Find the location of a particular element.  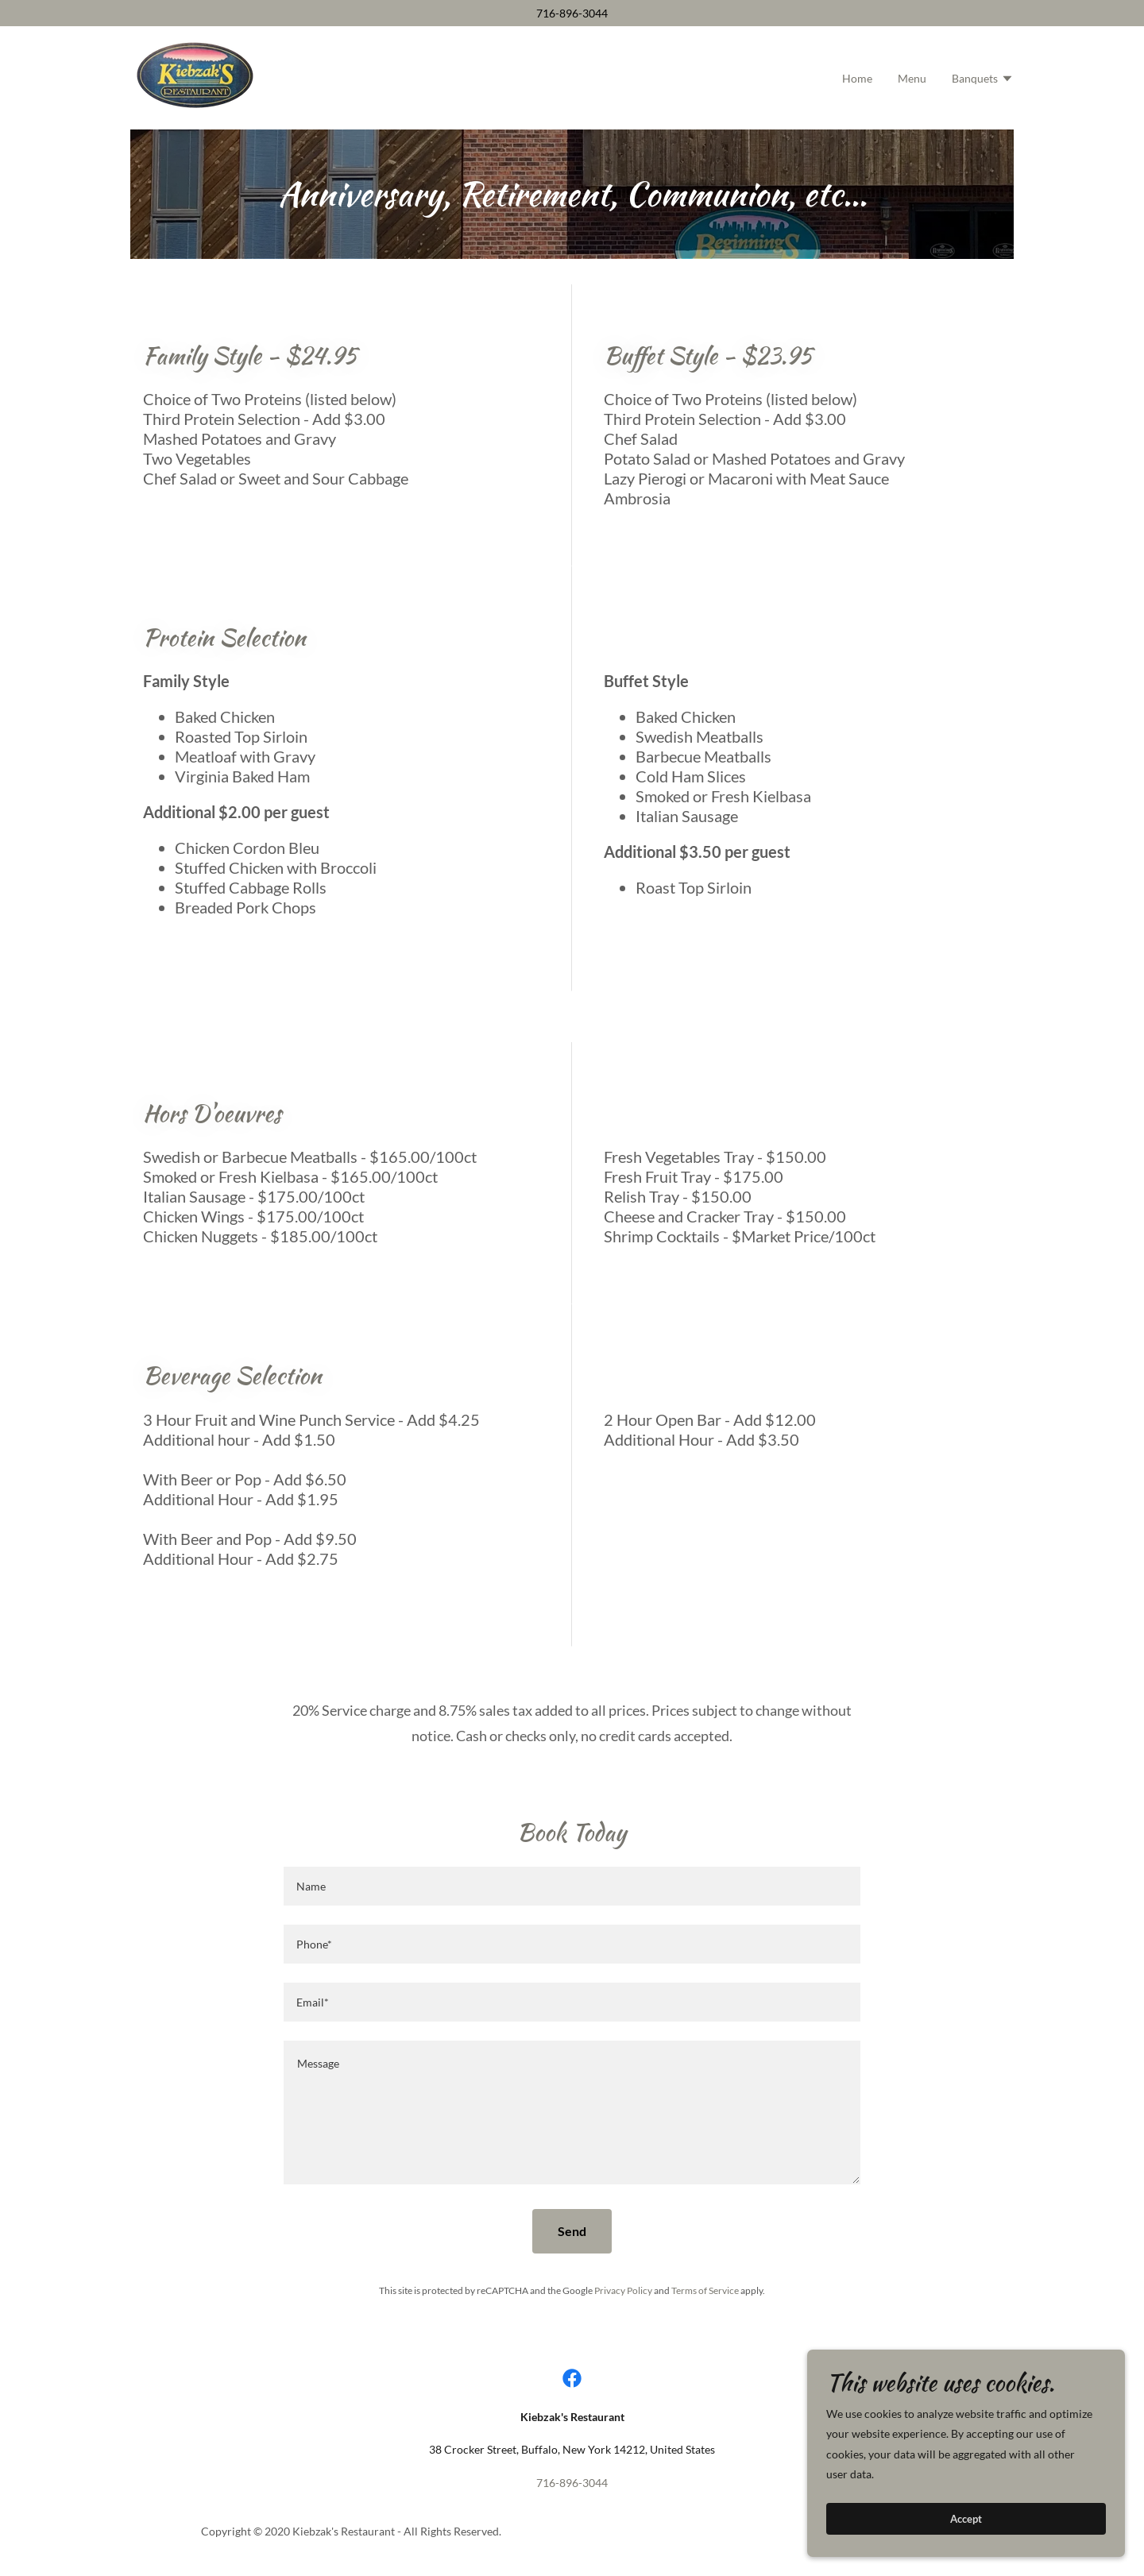

[button] is located at coordinates (983, 80).